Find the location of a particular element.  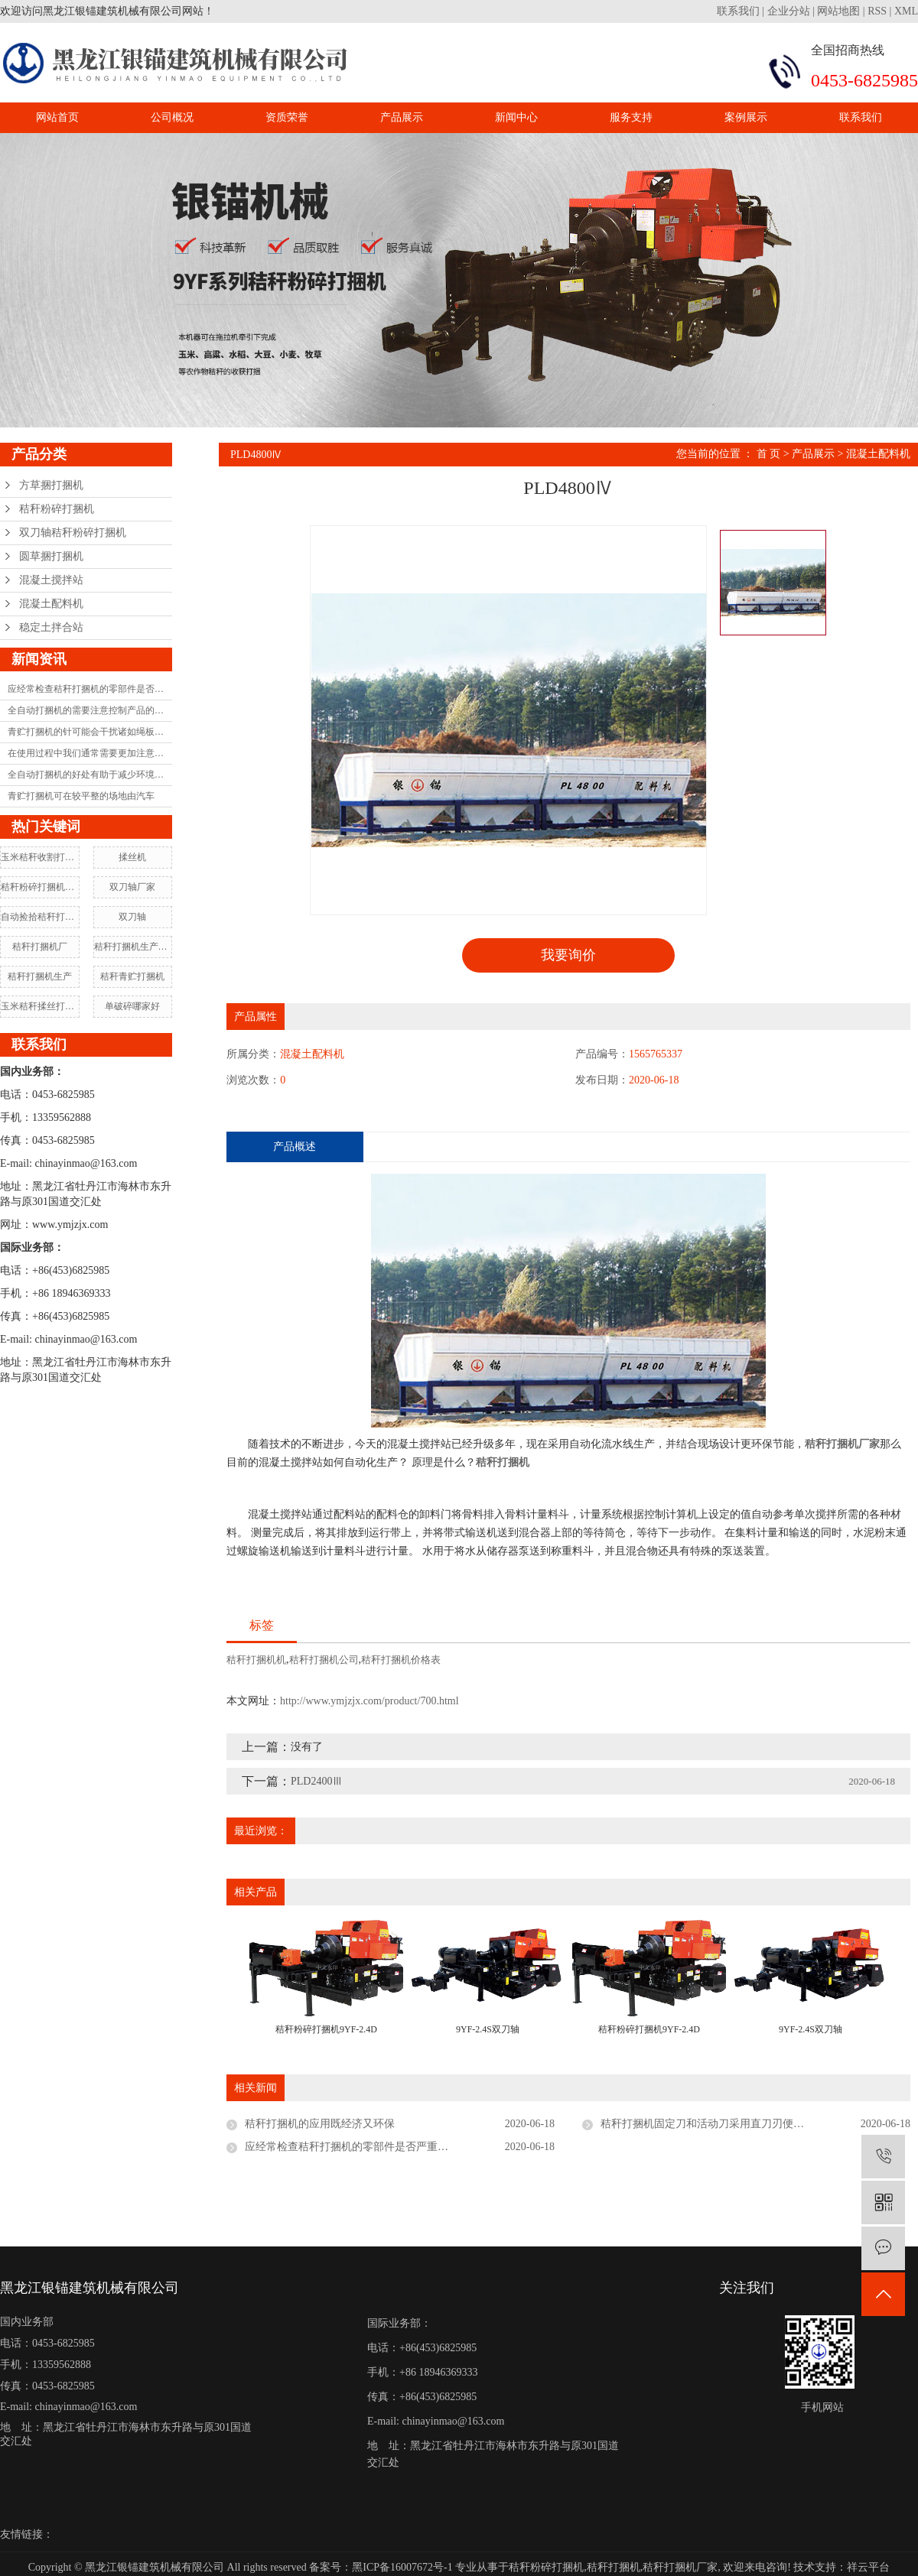

PLD2400Ⅲ is located at coordinates (317, 1781).